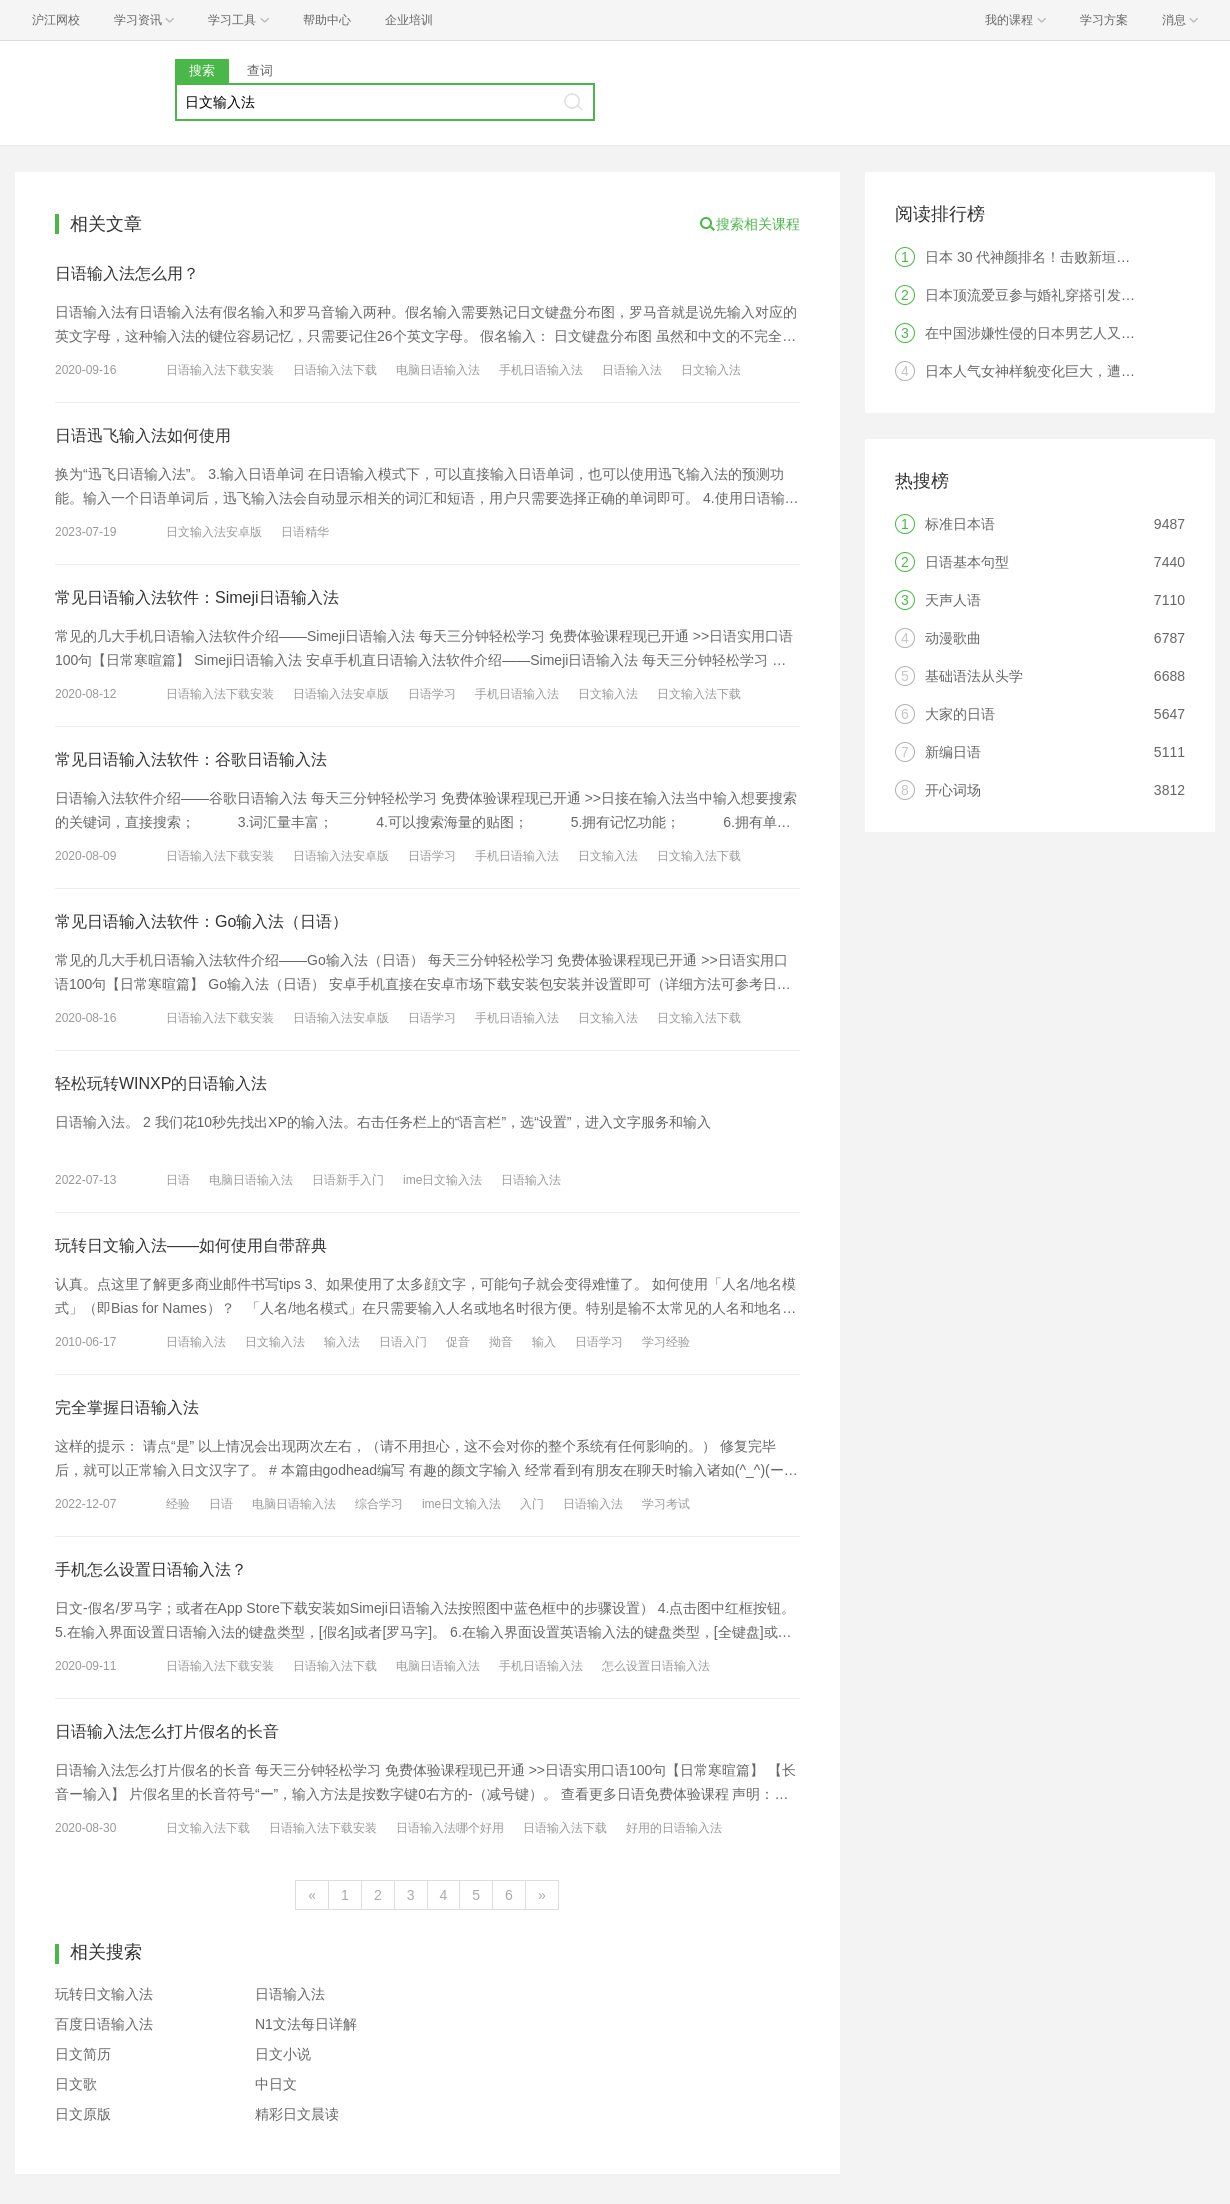 This screenshot has height=2204, width=1230. Describe the element at coordinates (544, 1342) in the screenshot. I see `输入` at that location.